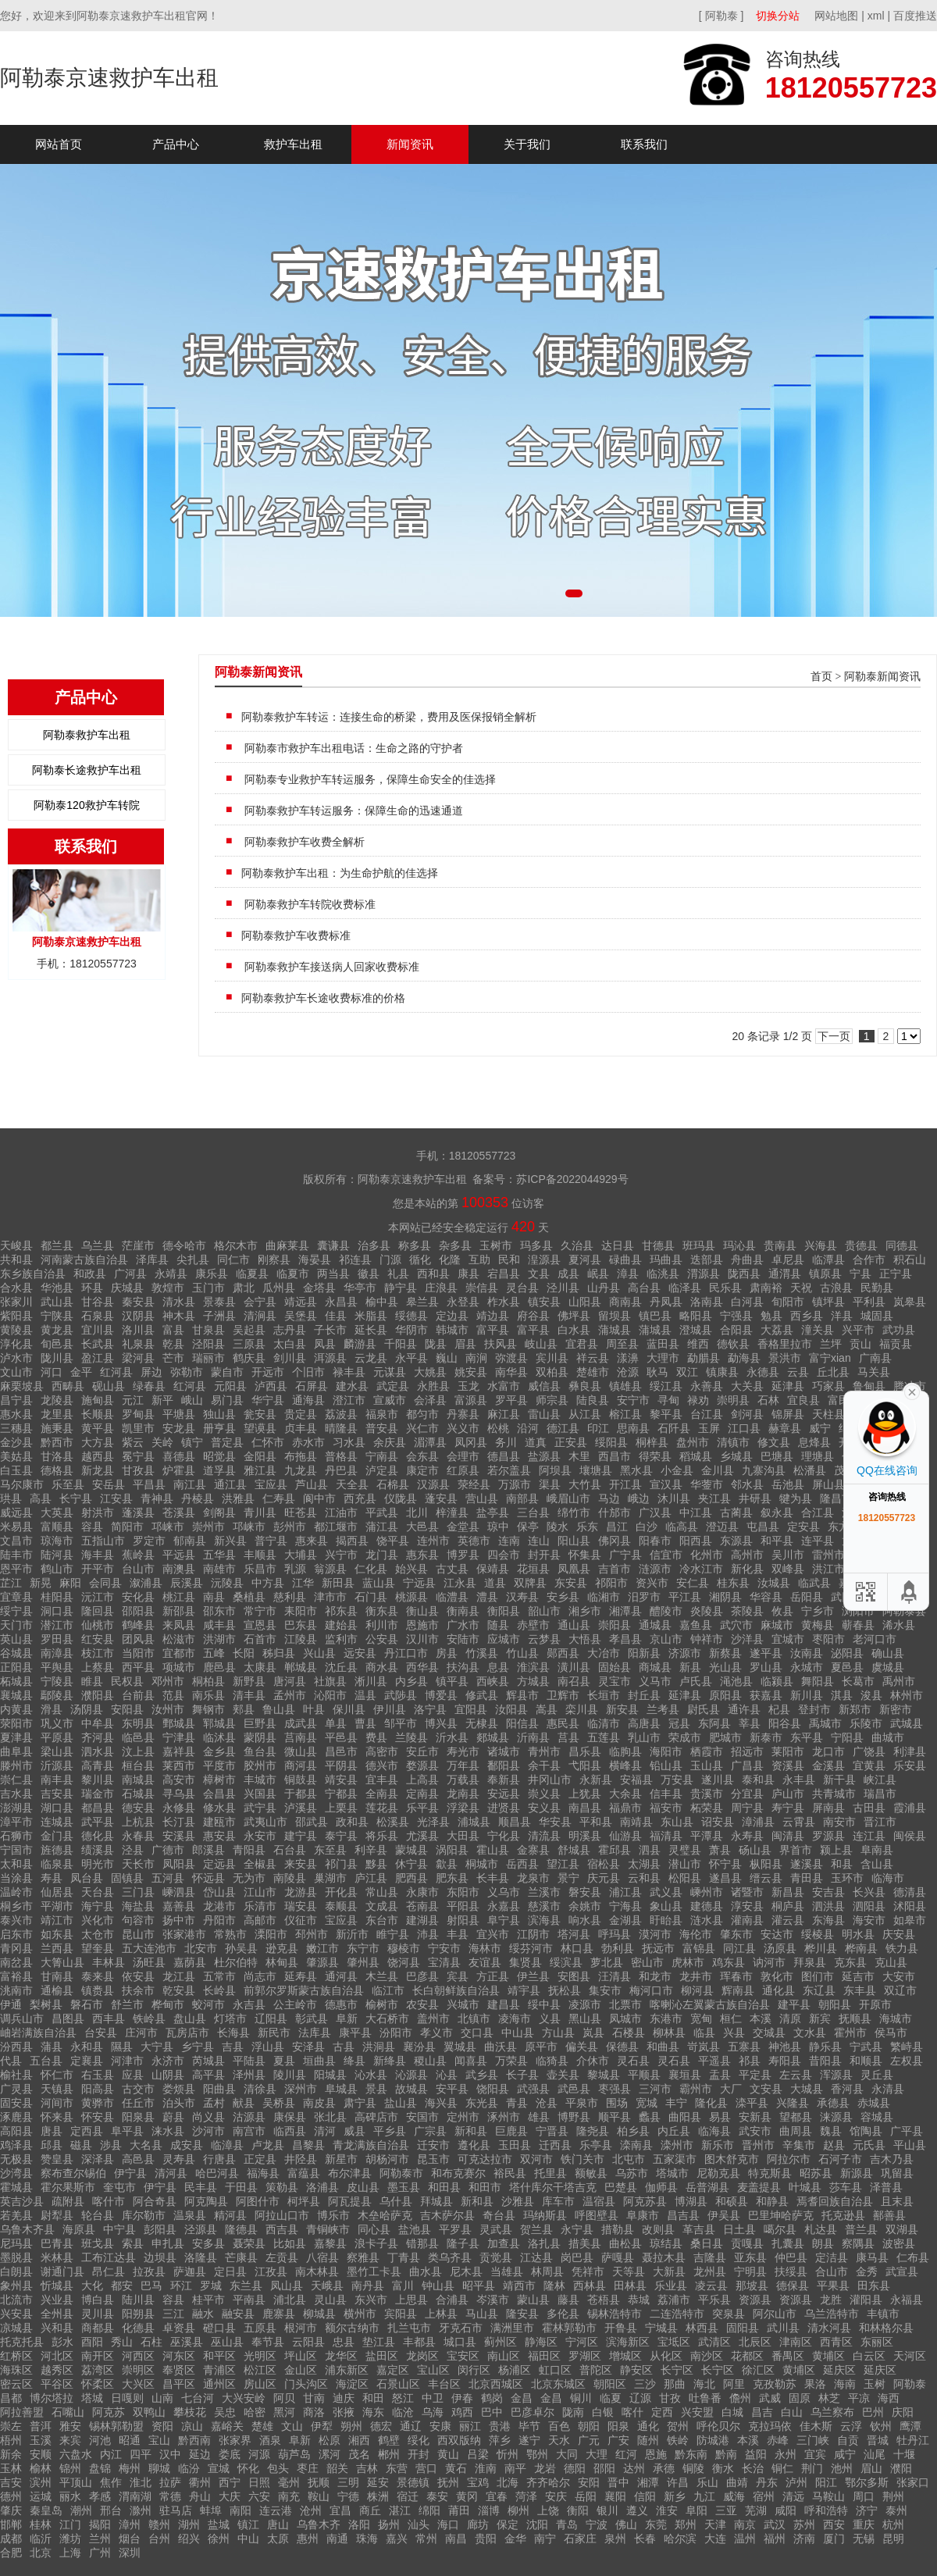 This screenshot has height=2576, width=937. Describe the element at coordinates (371, 2145) in the screenshot. I see `青龙满族自治县` at that location.